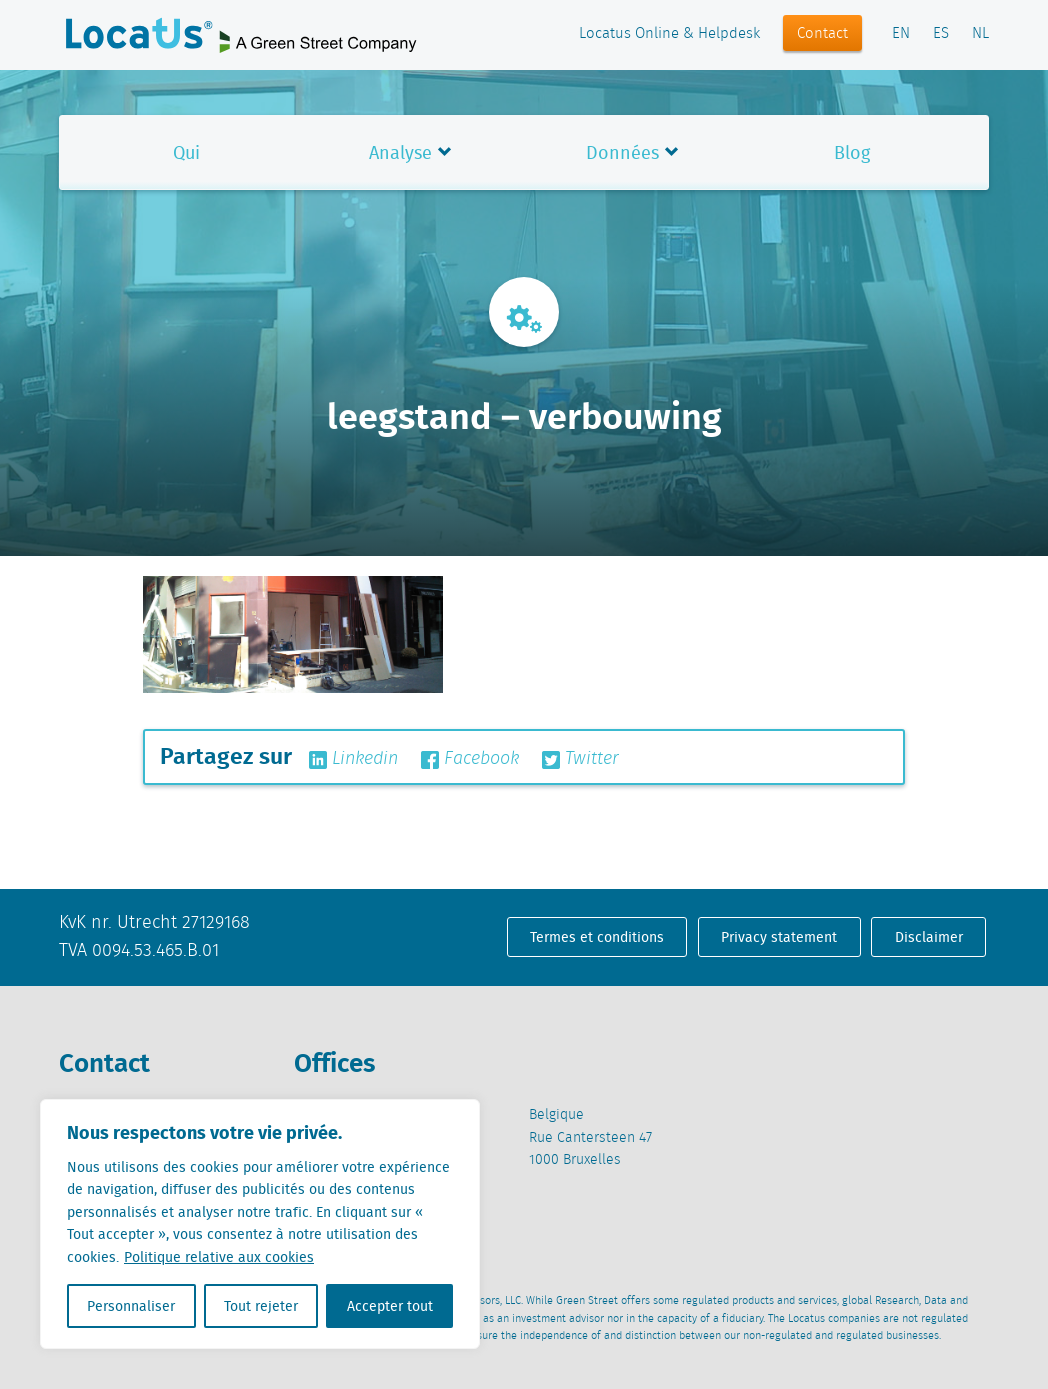  What do you see at coordinates (669, 34) in the screenshot?
I see `Locatus Online & Helpdesk` at bounding box center [669, 34].